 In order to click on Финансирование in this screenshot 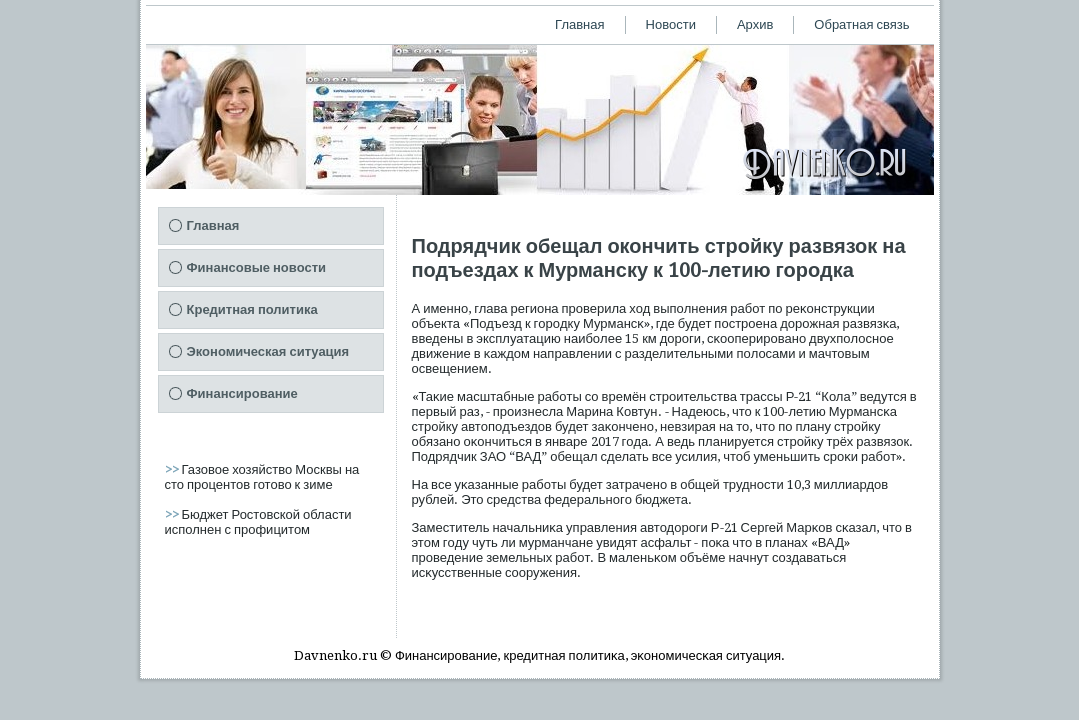, I will do `click(242, 393)`.